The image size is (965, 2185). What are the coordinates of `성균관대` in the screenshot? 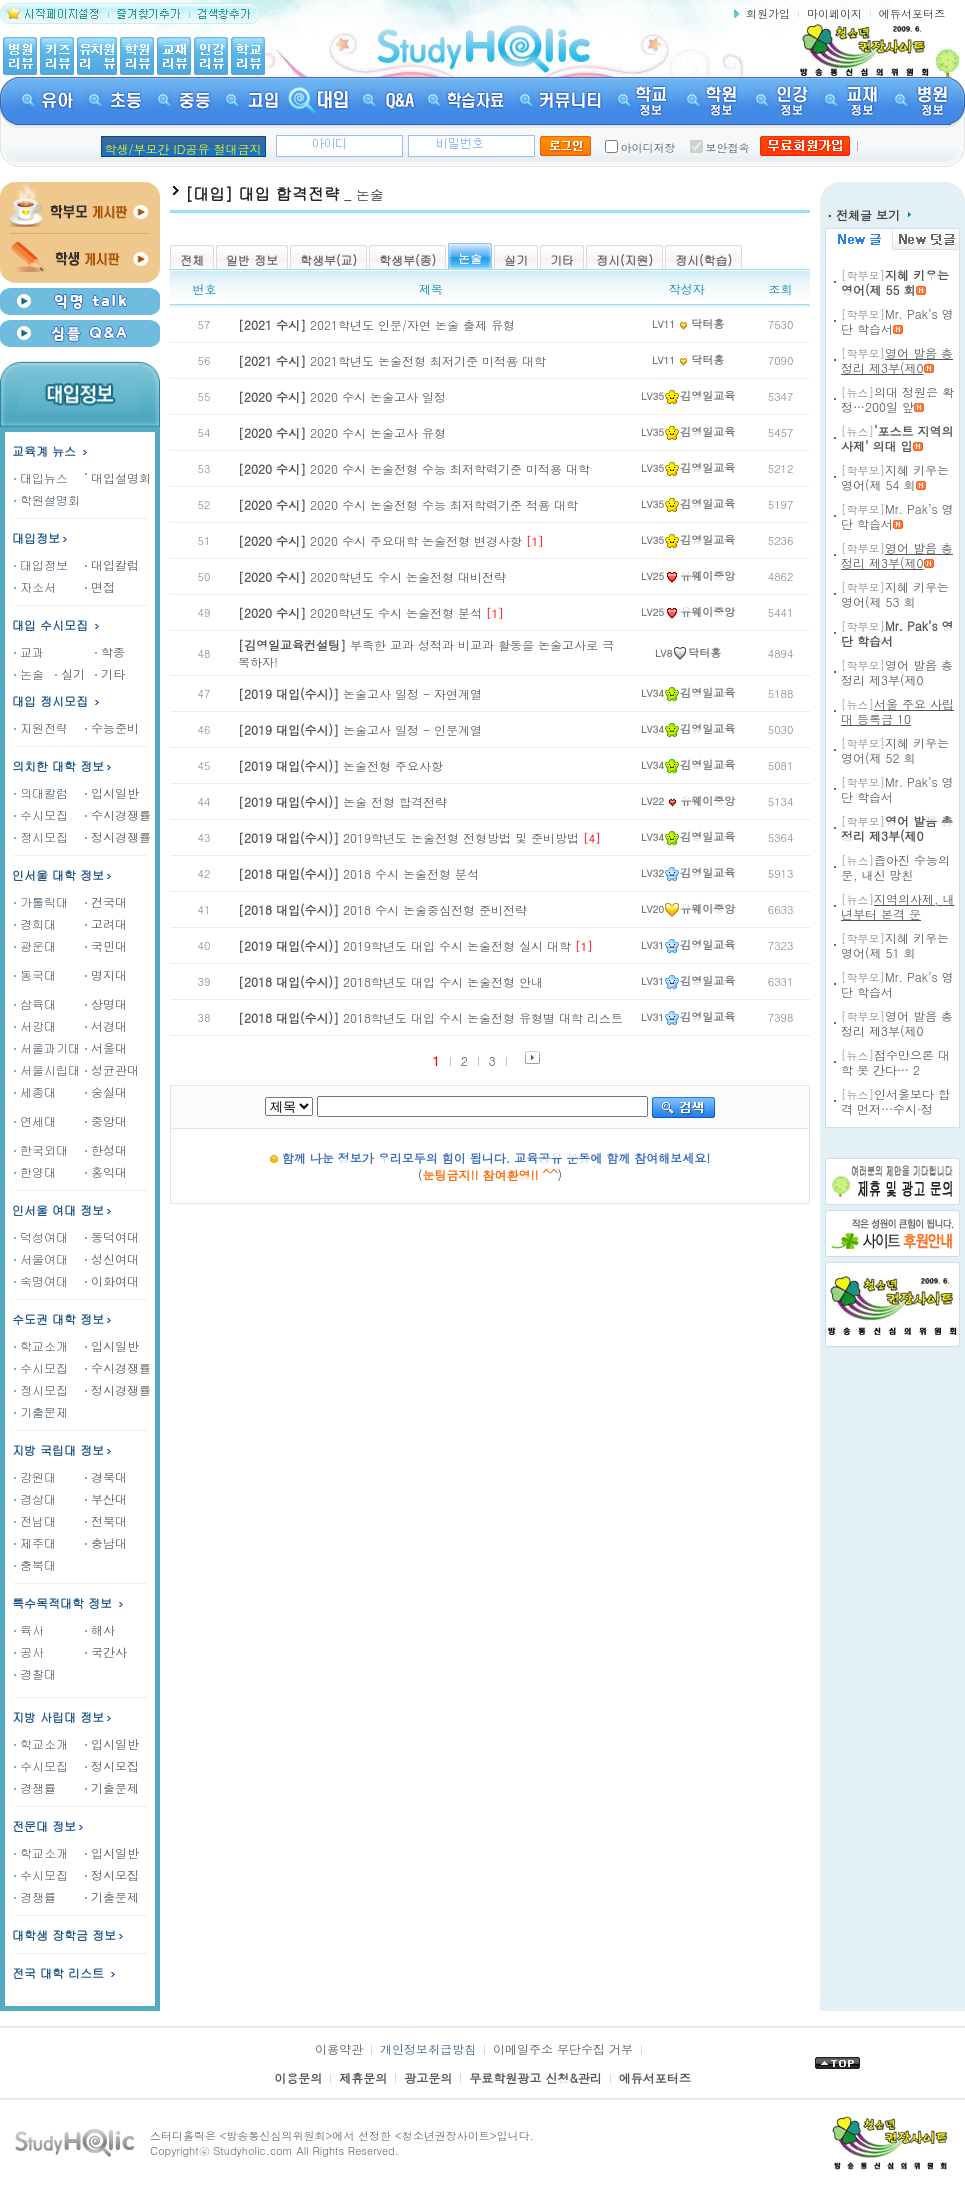 It's located at (112, 1069).